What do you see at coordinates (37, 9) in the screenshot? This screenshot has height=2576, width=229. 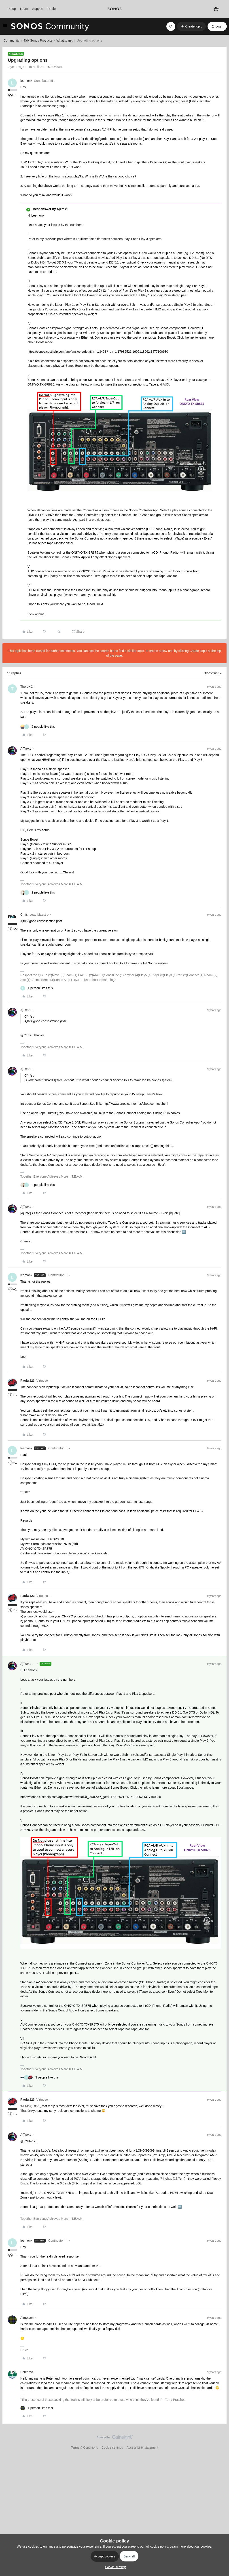 I see `Support` at bounding box center [37, 9].